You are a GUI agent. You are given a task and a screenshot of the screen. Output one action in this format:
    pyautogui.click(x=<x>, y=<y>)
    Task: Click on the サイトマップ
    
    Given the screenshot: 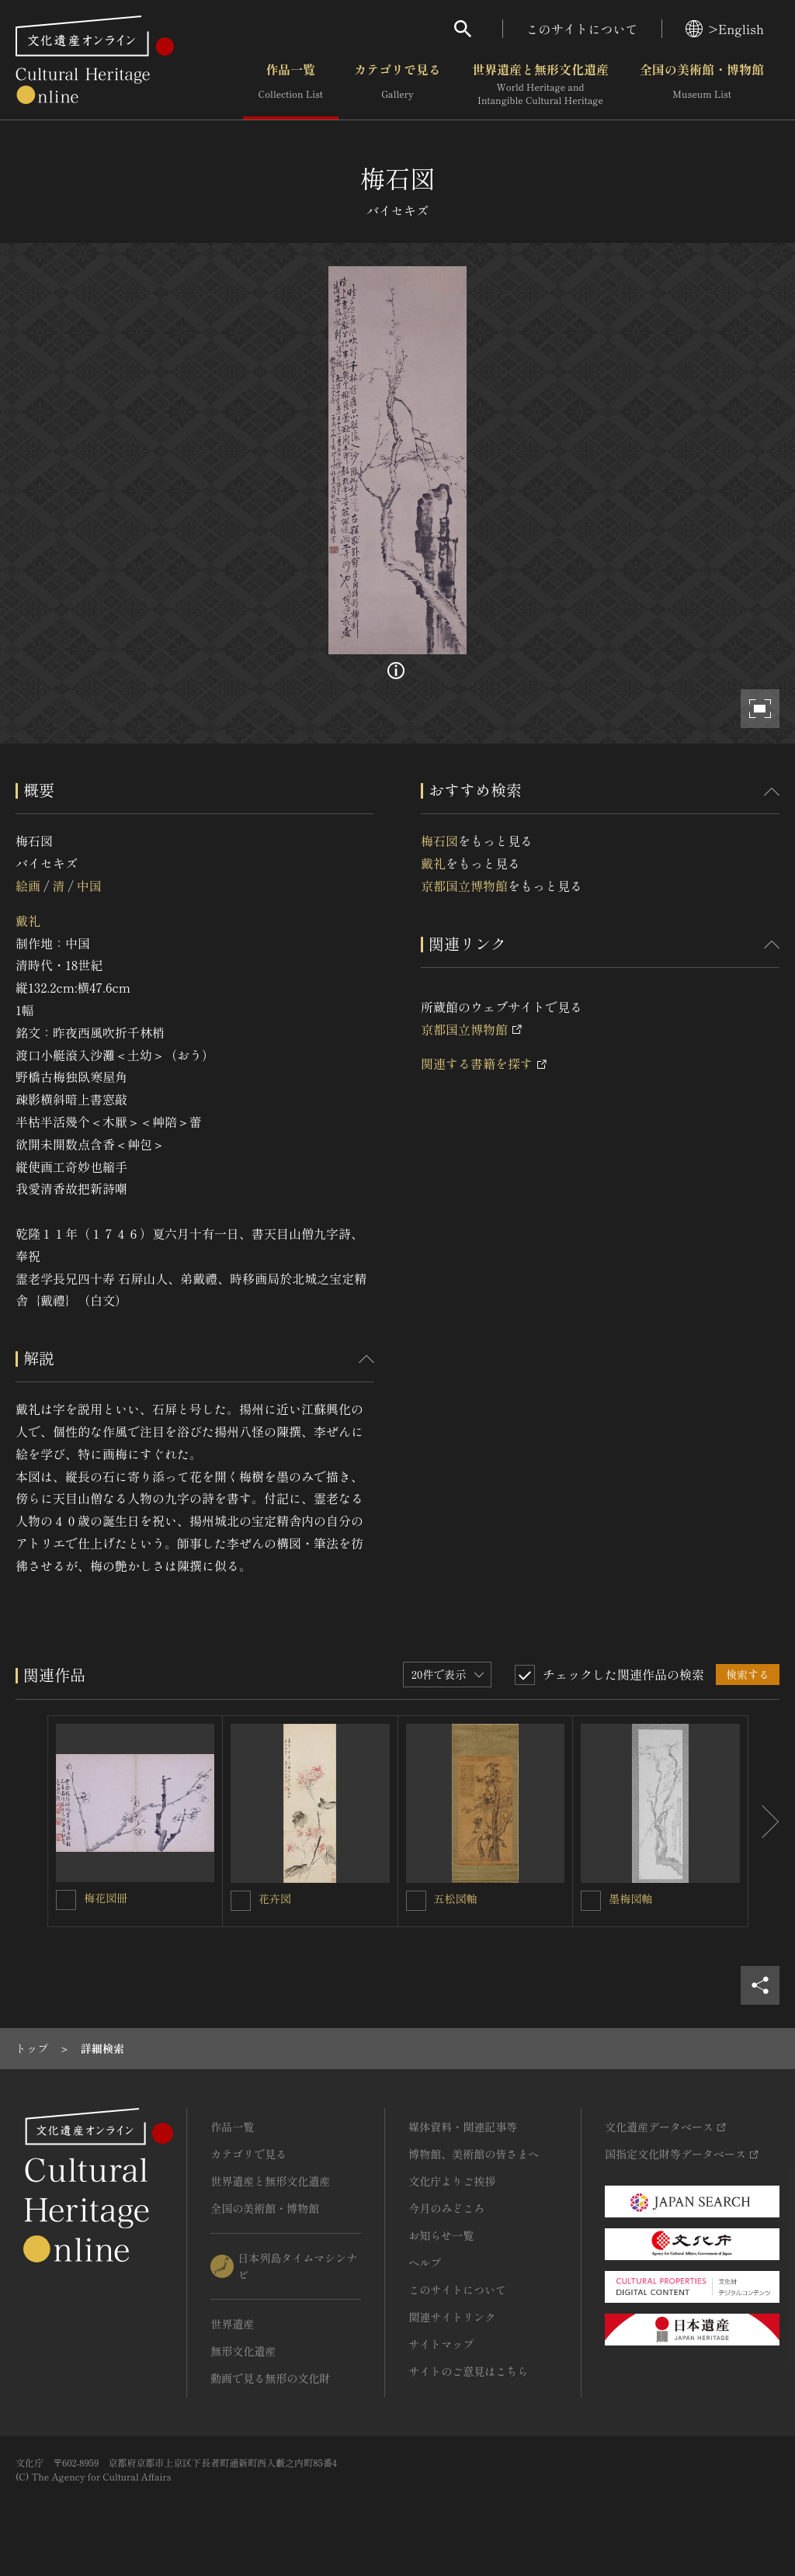 What is the action you would take?
    pyautogui.click(x=441, y=2344)
    